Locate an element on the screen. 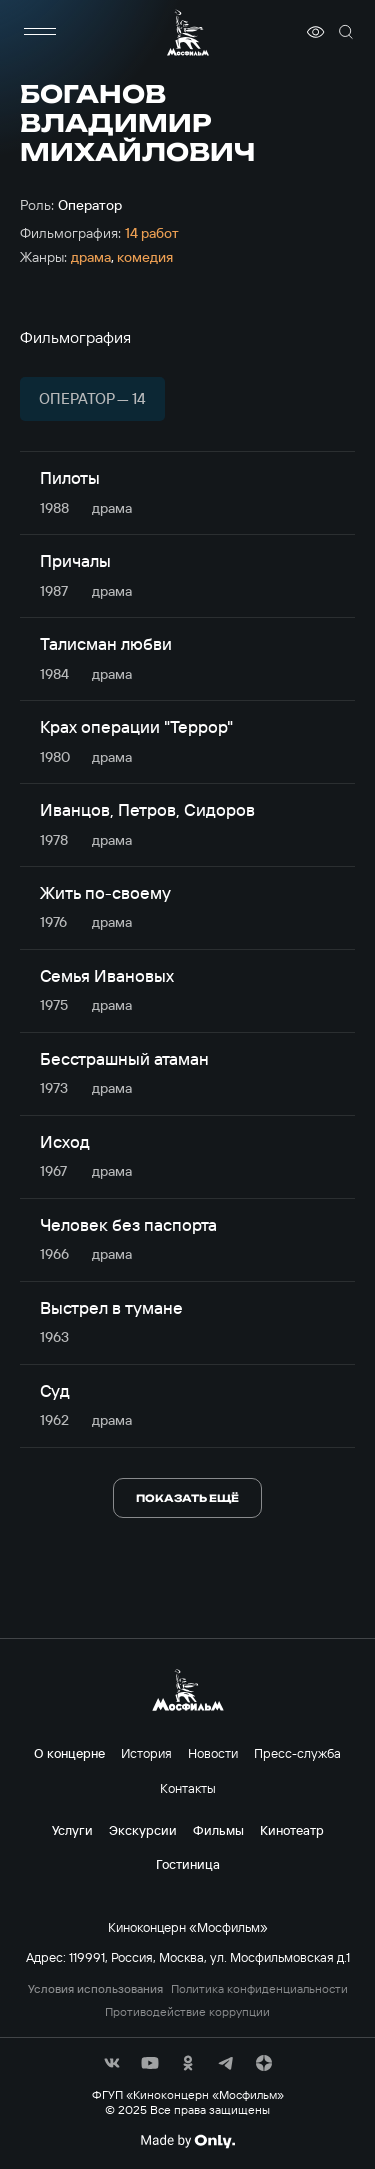 The height and width of the screenshot is (2169, 375). О концерне is located at coordinates (69, 1753).